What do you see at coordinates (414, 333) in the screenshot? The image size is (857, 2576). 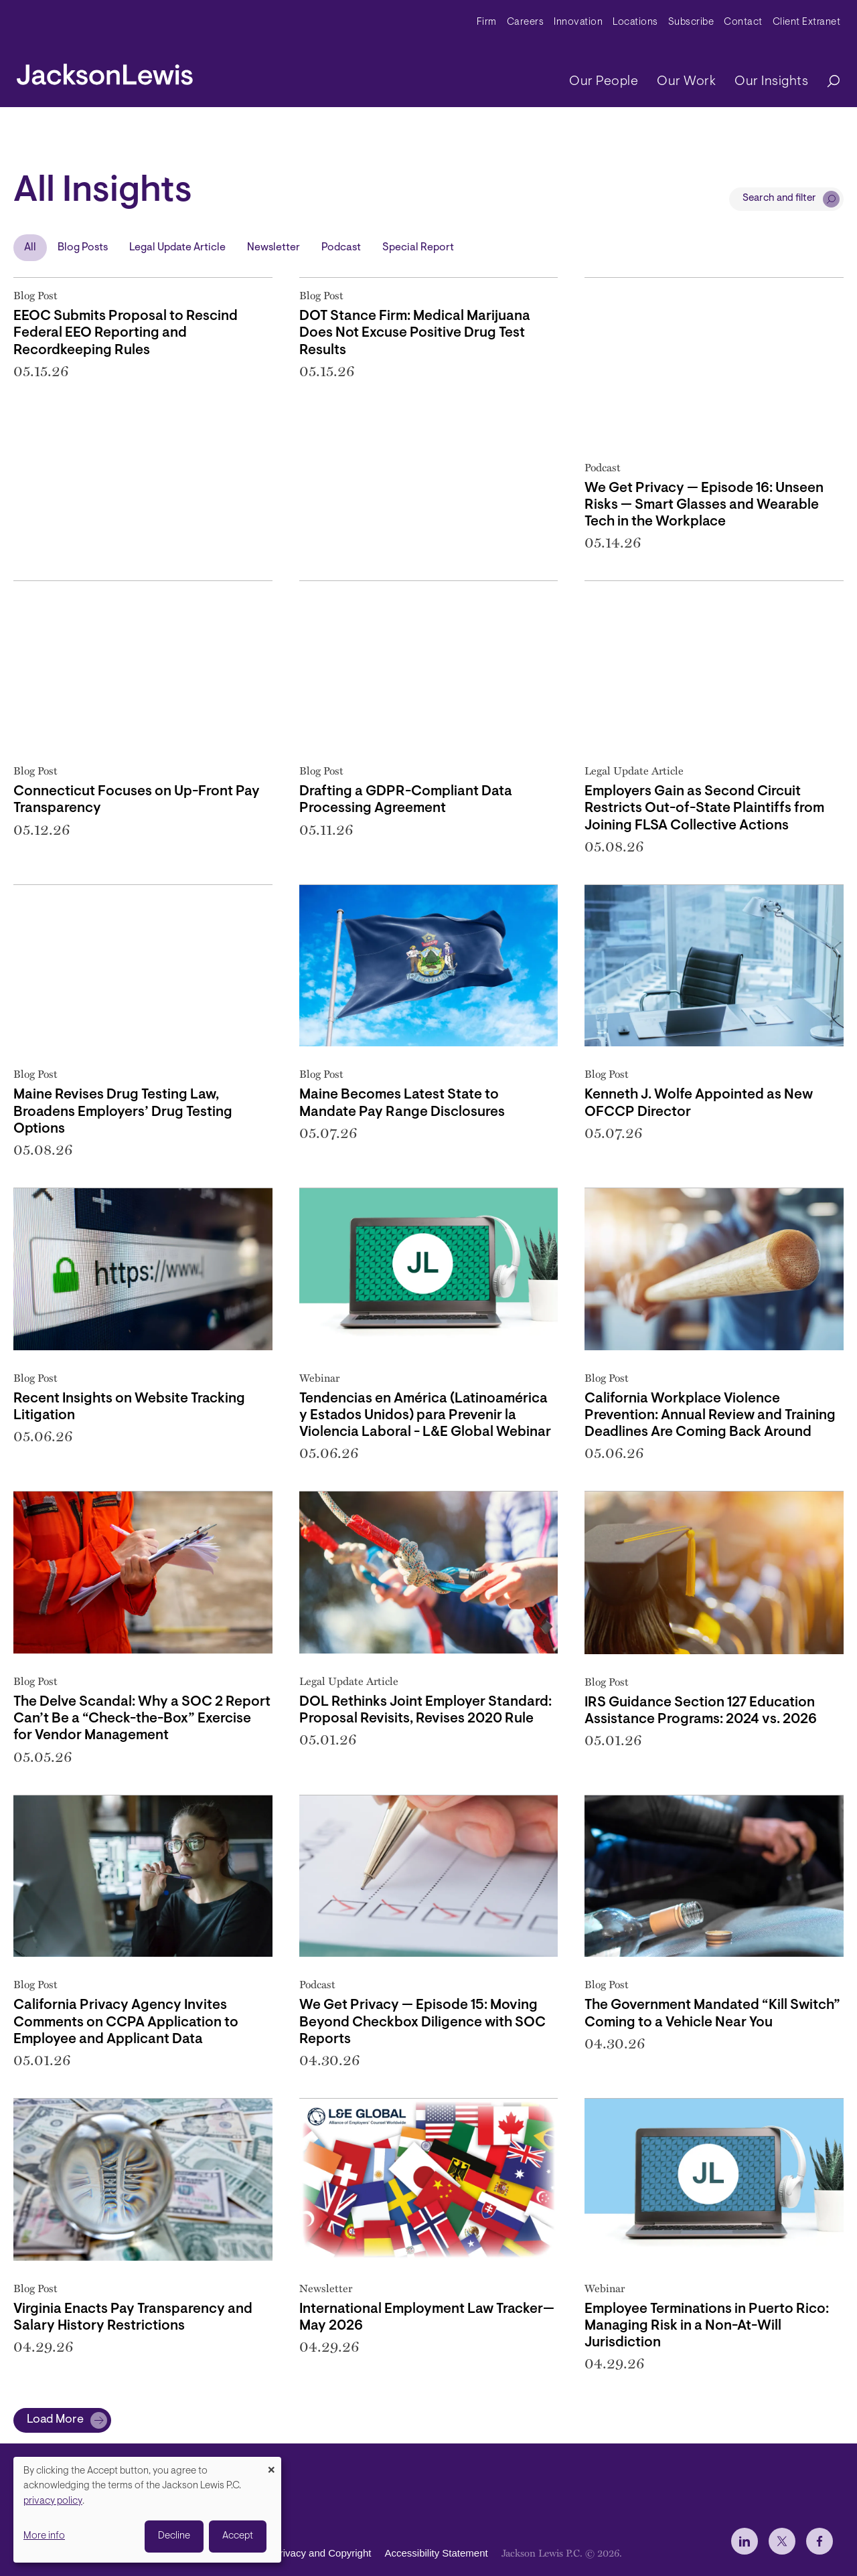 I see `DOT Stance Firm: Medical Marijuana Does Not Excuse Positive Drug Test Results` at bounding box center [414, 333].